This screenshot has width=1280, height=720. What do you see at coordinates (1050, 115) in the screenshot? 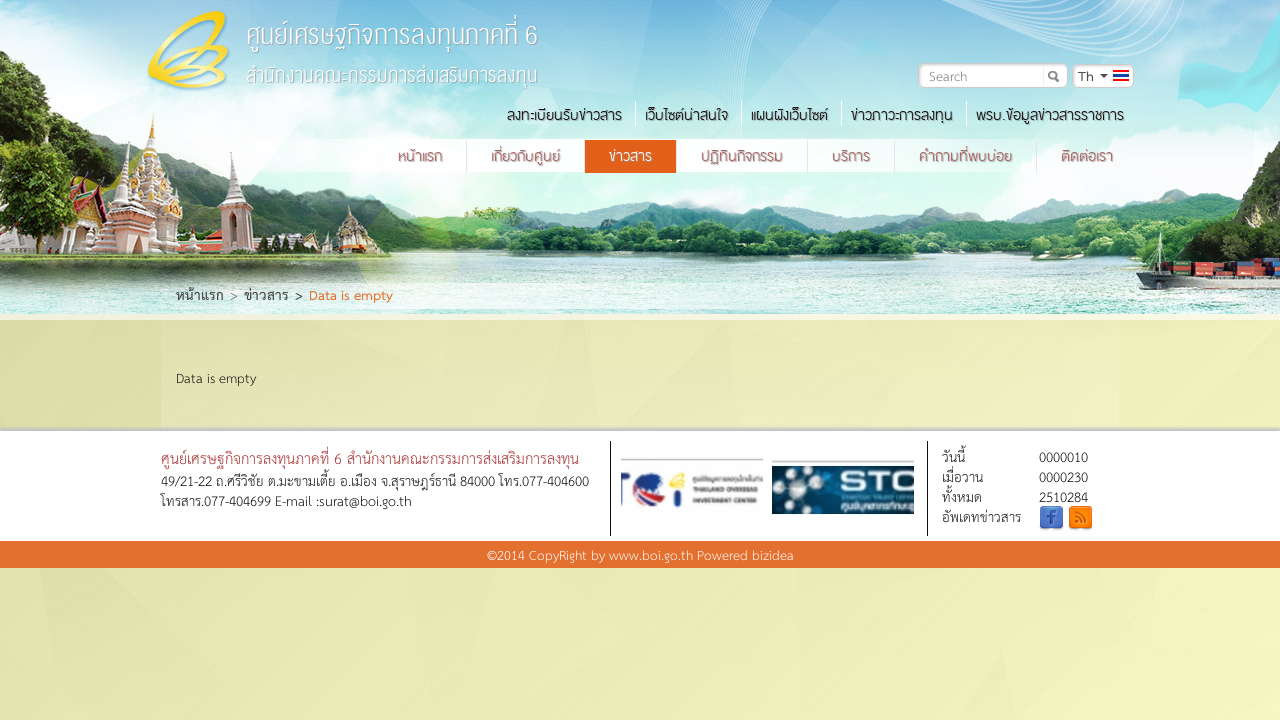
I see `พรบ.ข้อมูลข่าวสารราชการ` at bounding box center [1050, 115].